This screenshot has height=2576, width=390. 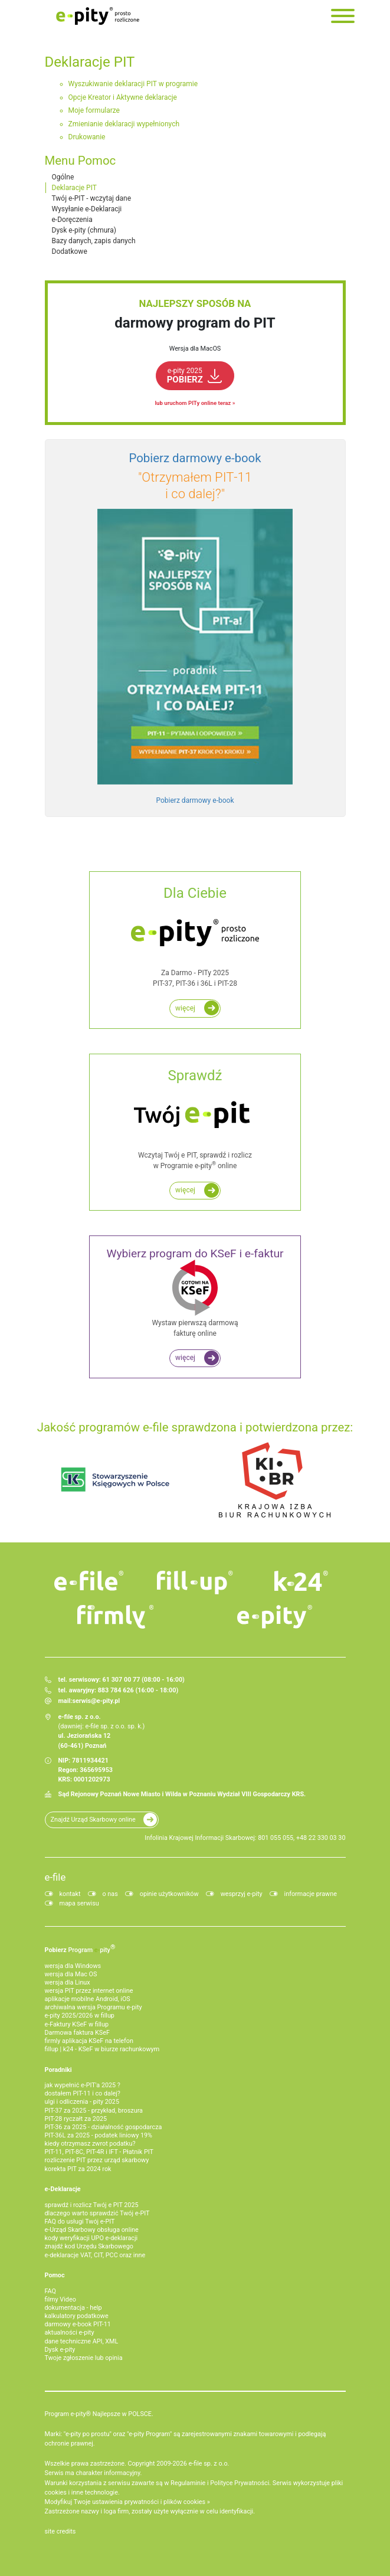 I want to click on Twoje zgłoszenie lub opinia, so click(x=84, y=2358).